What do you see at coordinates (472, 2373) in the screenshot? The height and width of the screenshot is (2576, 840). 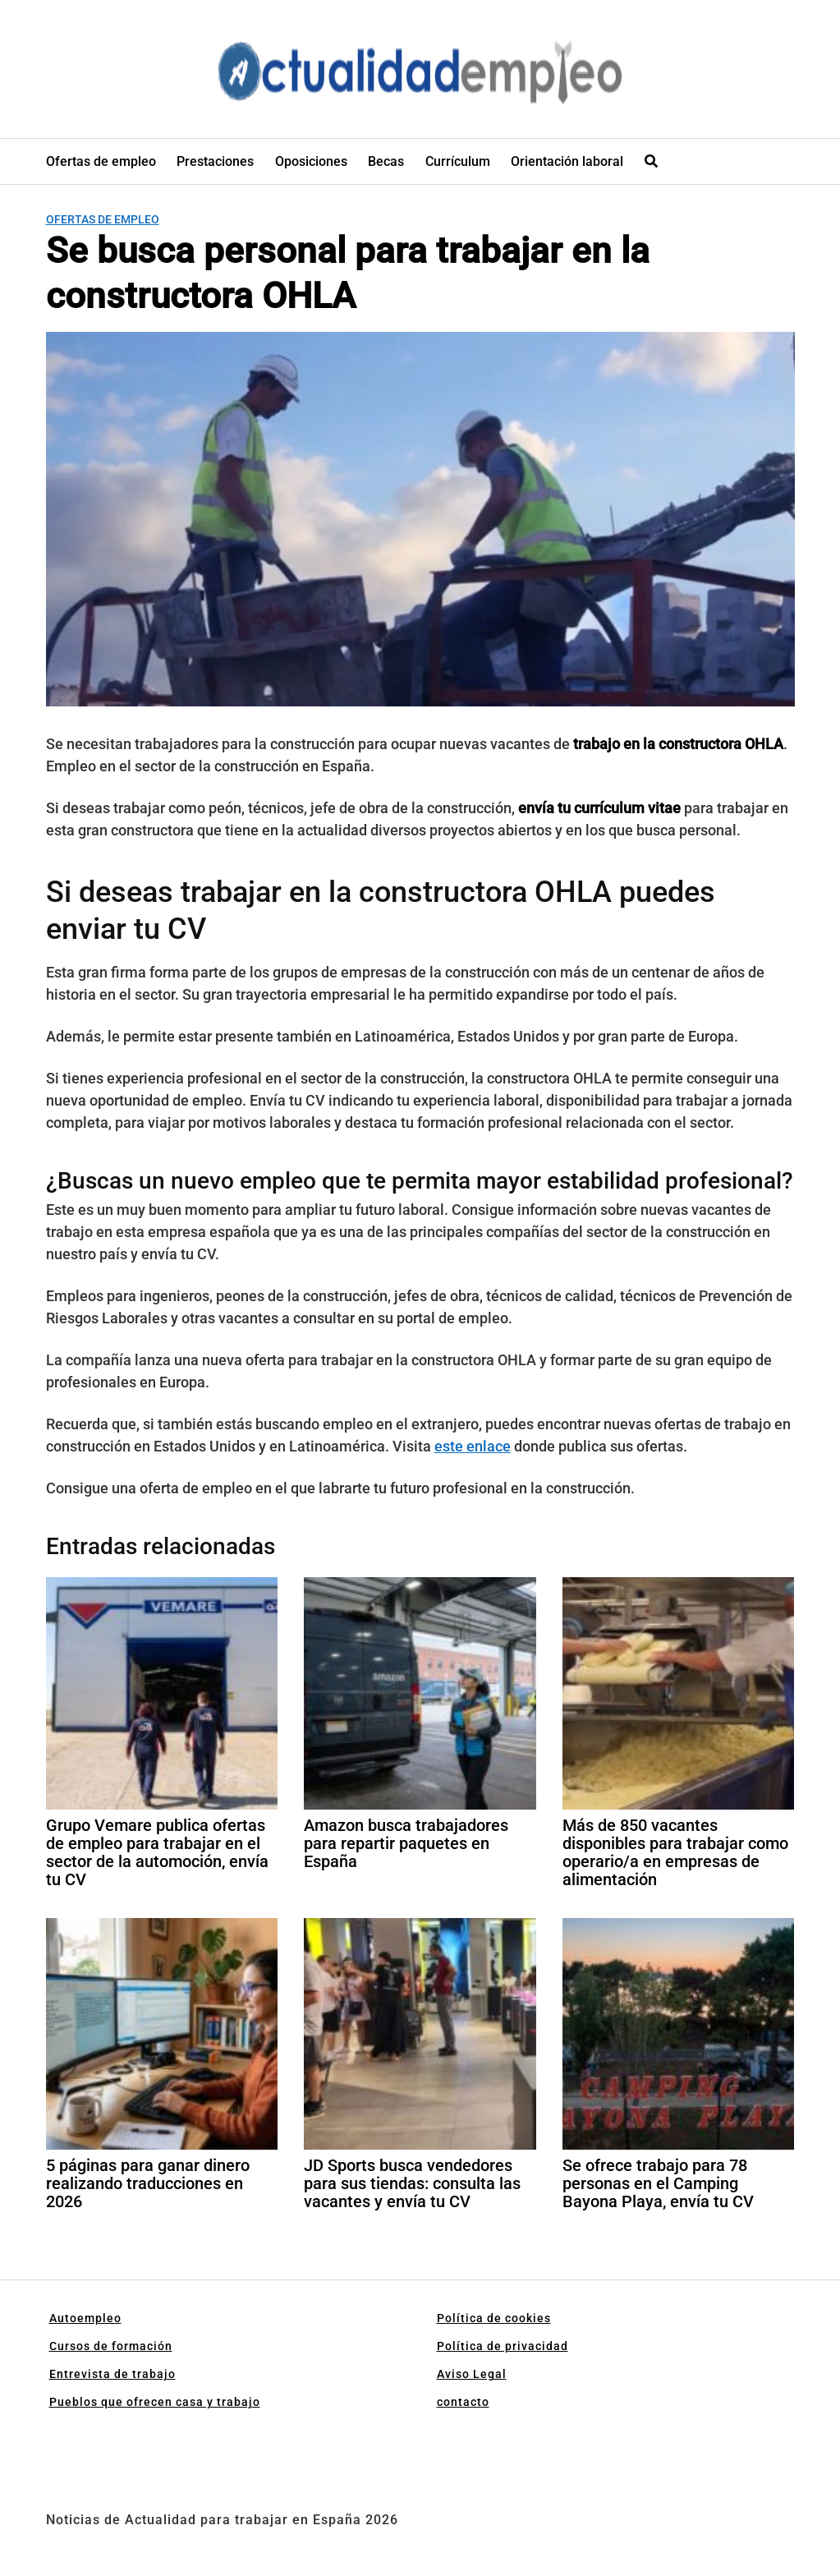 I see `Aviso Legal` at bounding box center [472, 2373].